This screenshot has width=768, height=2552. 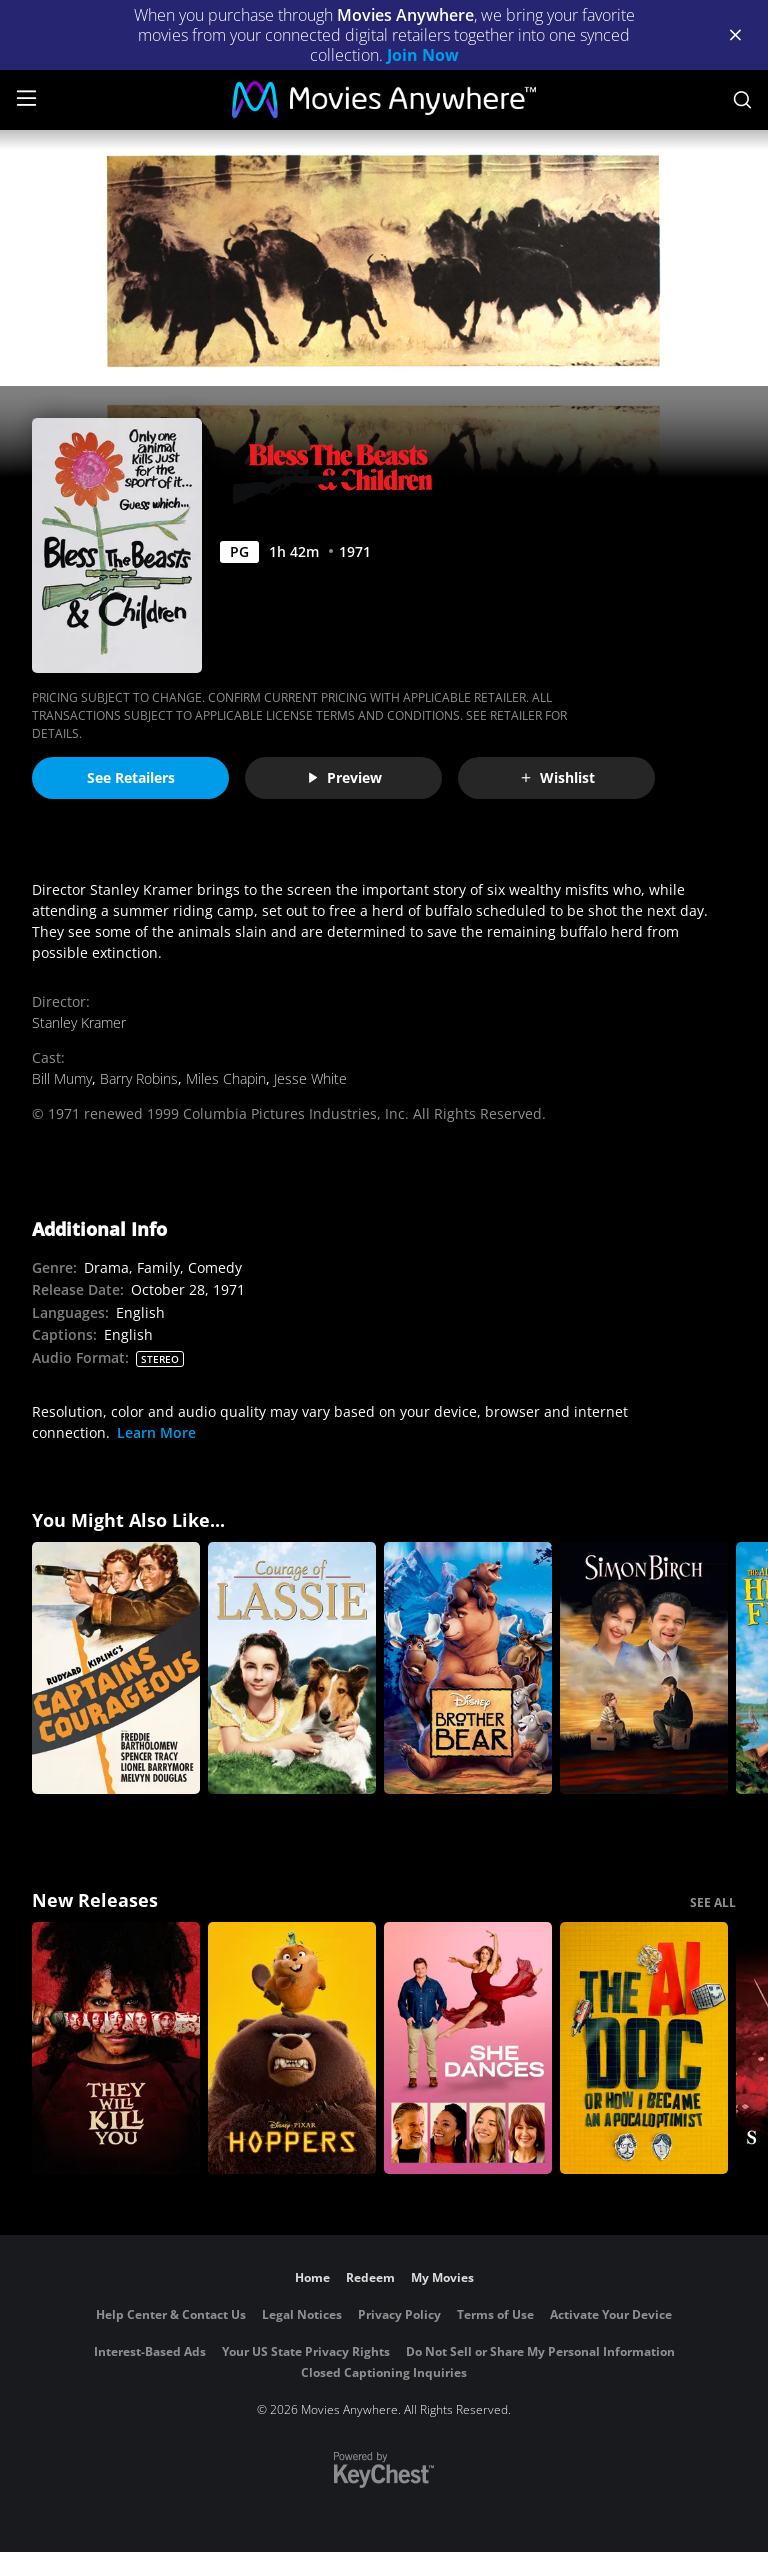 I want to click on [The AI Doc: Or How I Became an Apocaloptimist], so click(x=644, y=2048).